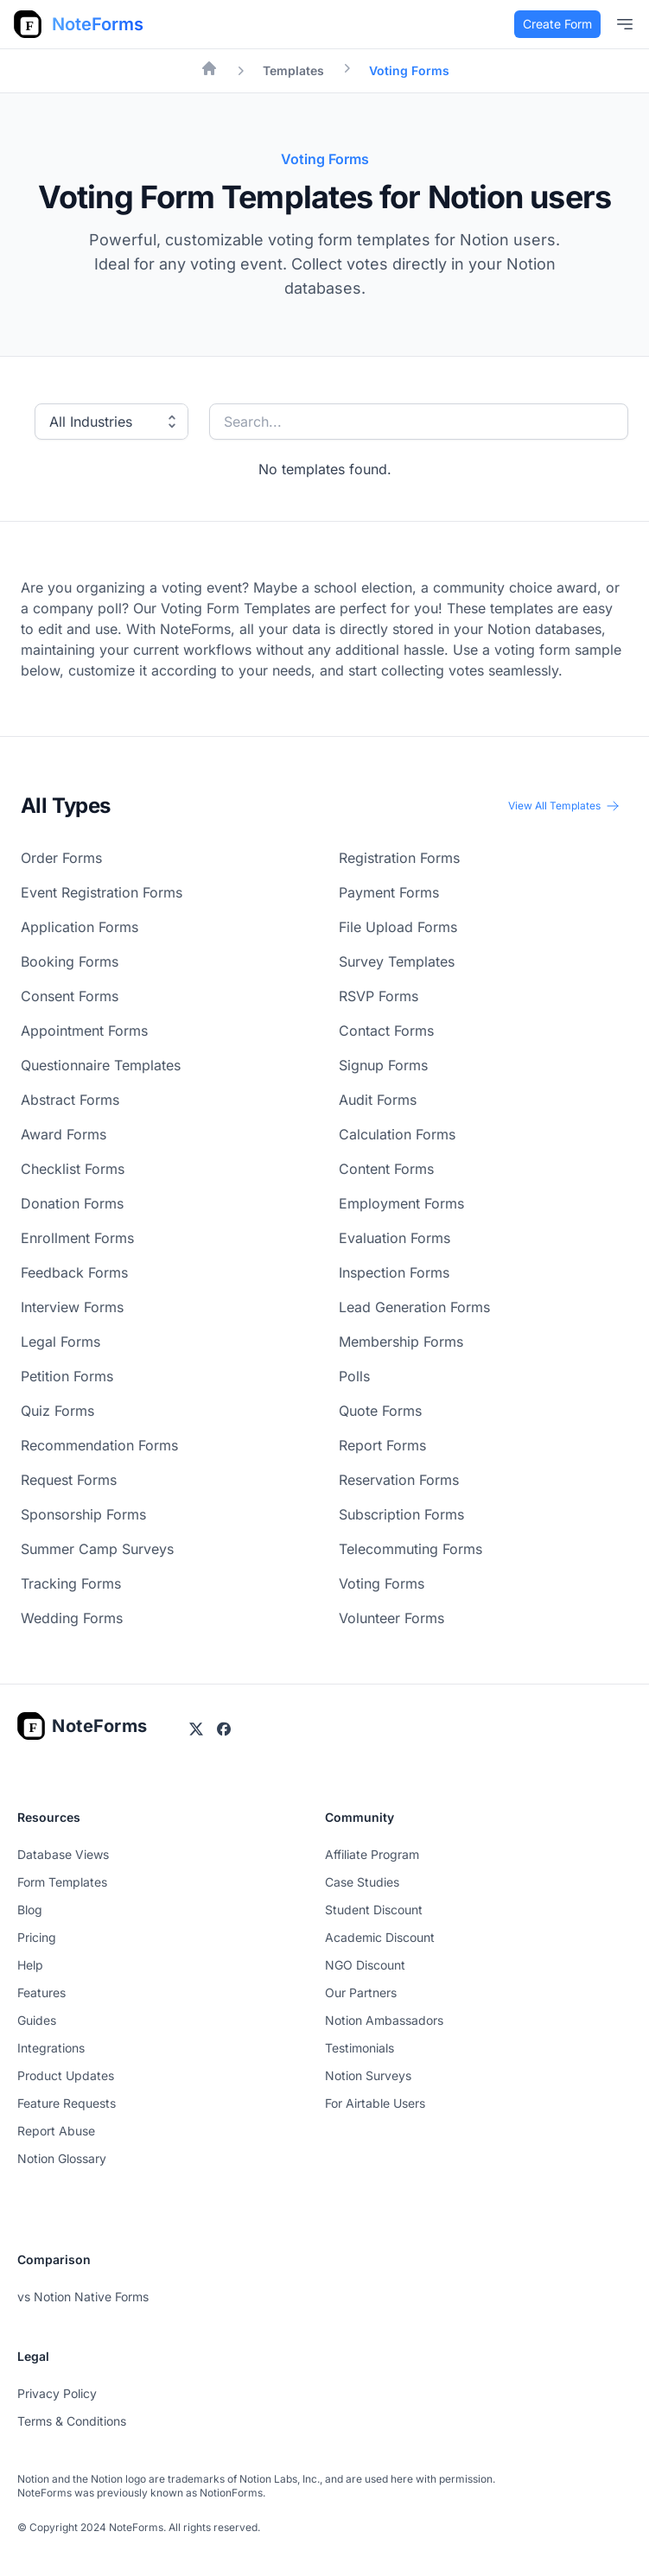 This screenshot has height=2576, width=649. Describe the element at coordinates (84, 1030) in the screenshot. I see `Appointment Forms` at that location.